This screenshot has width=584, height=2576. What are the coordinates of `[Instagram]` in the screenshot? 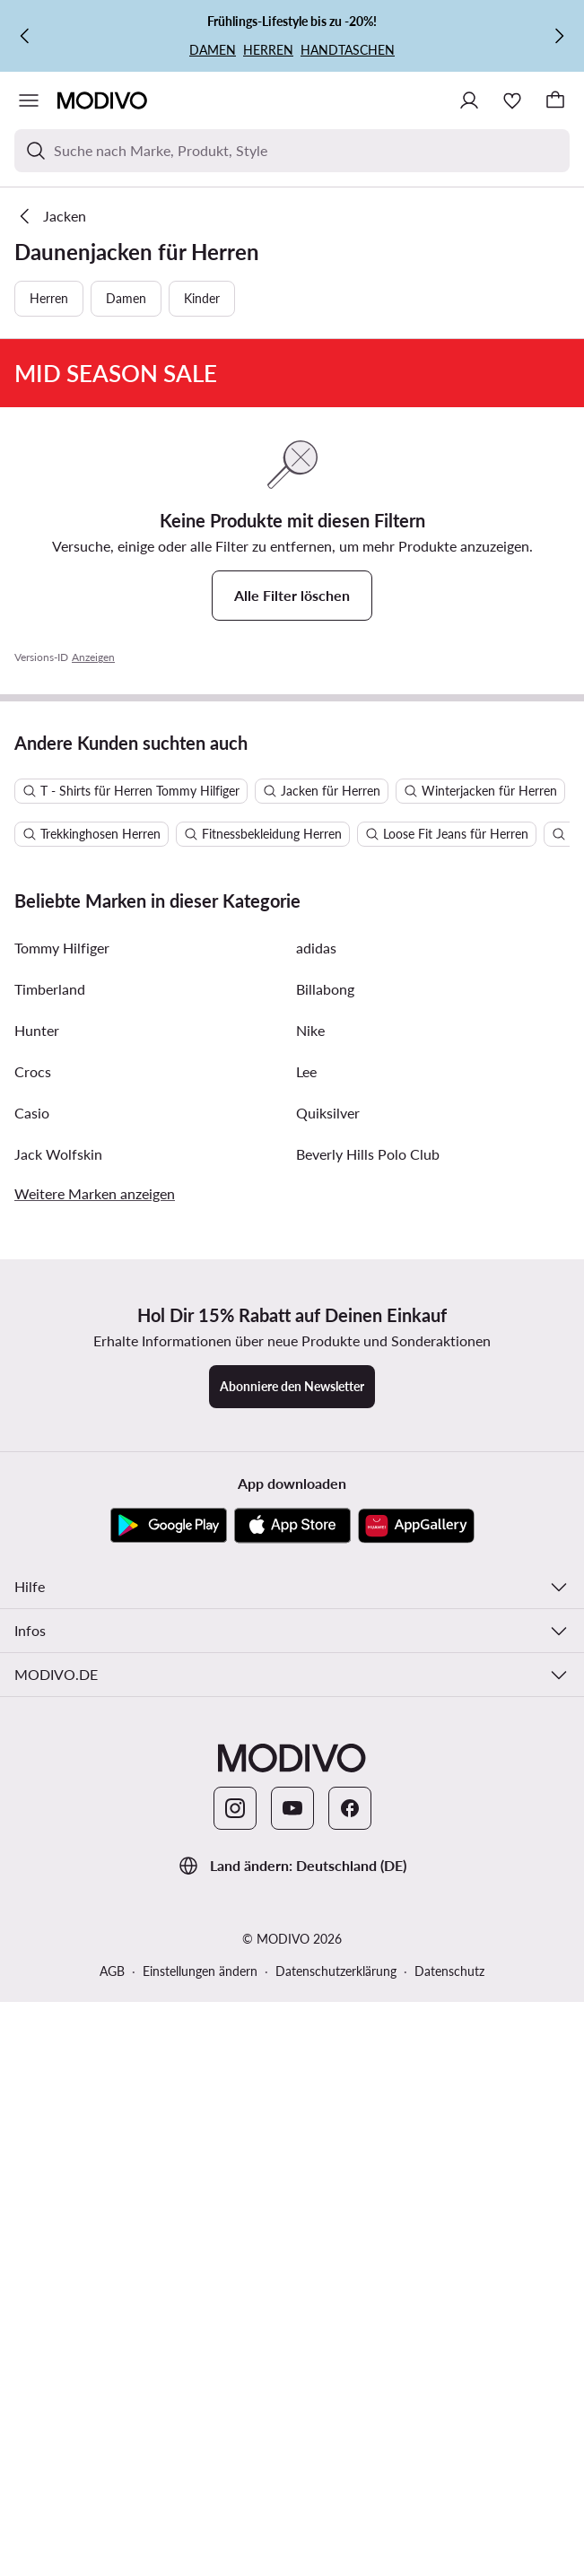 It's located at (235, 2510).